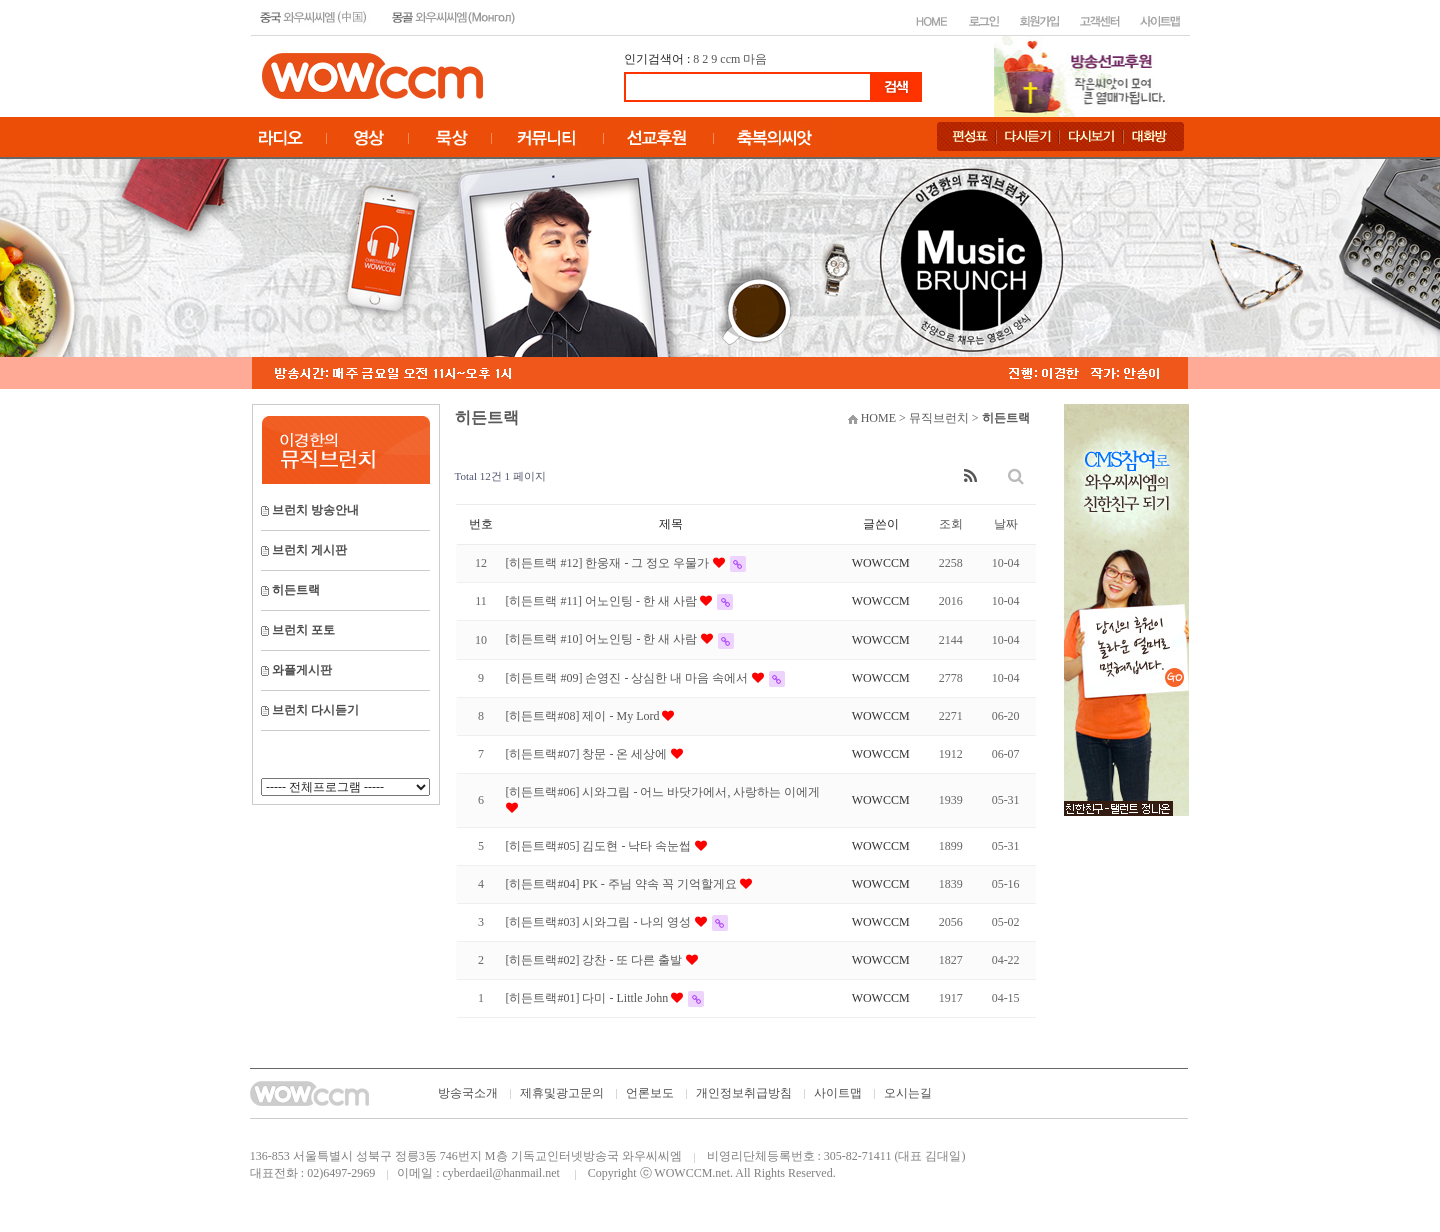  What do you see at coordinates (600, 846) in the screenshot?
I see `[히든트랙#05] 김도현 - 낙타 속눈썹` at bounding box center [600, 846].